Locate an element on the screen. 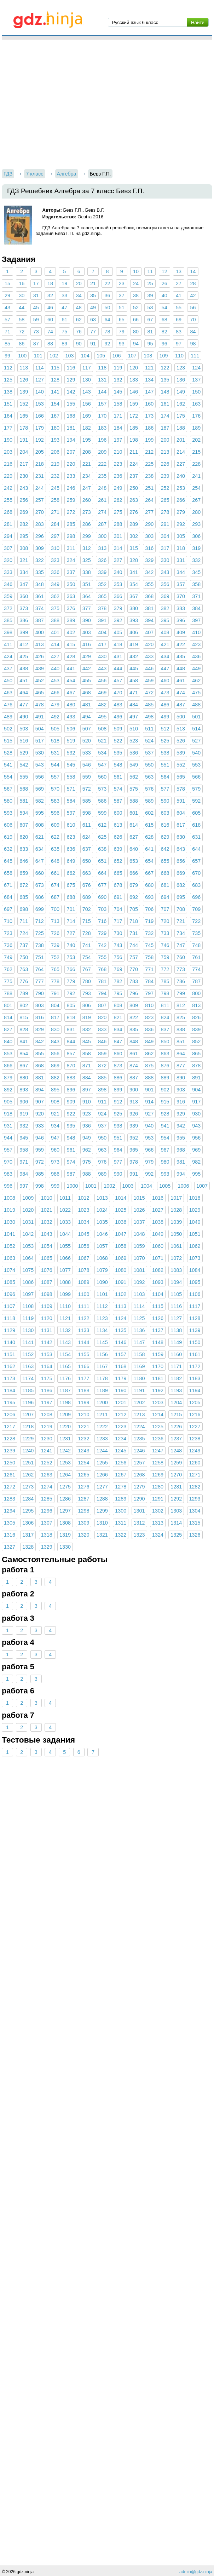  124 is located at coordinates (196, 368).